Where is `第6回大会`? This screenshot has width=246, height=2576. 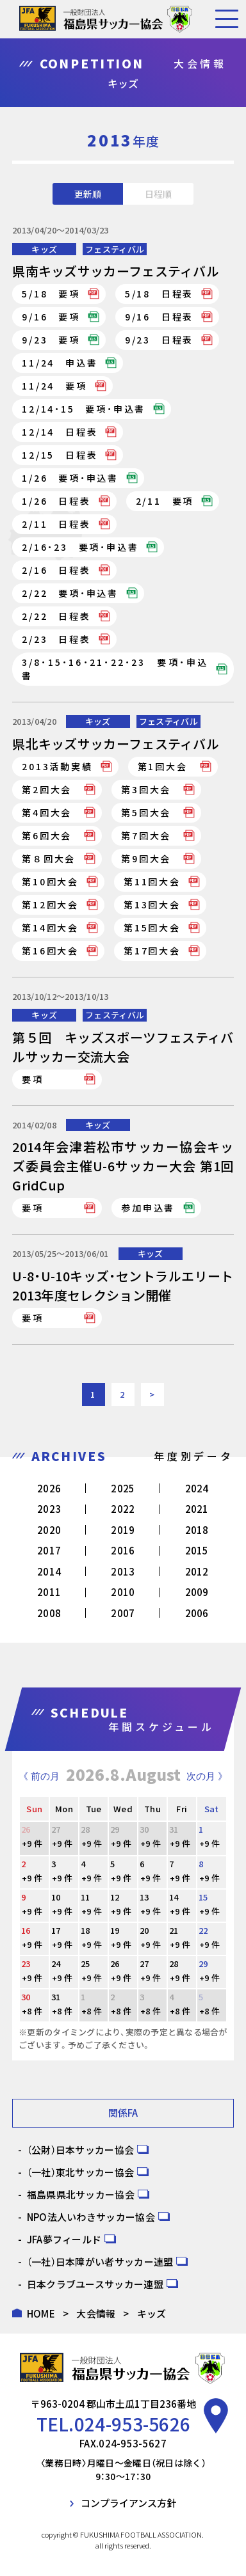
第6回大会 is located at coordinates (47, 835).